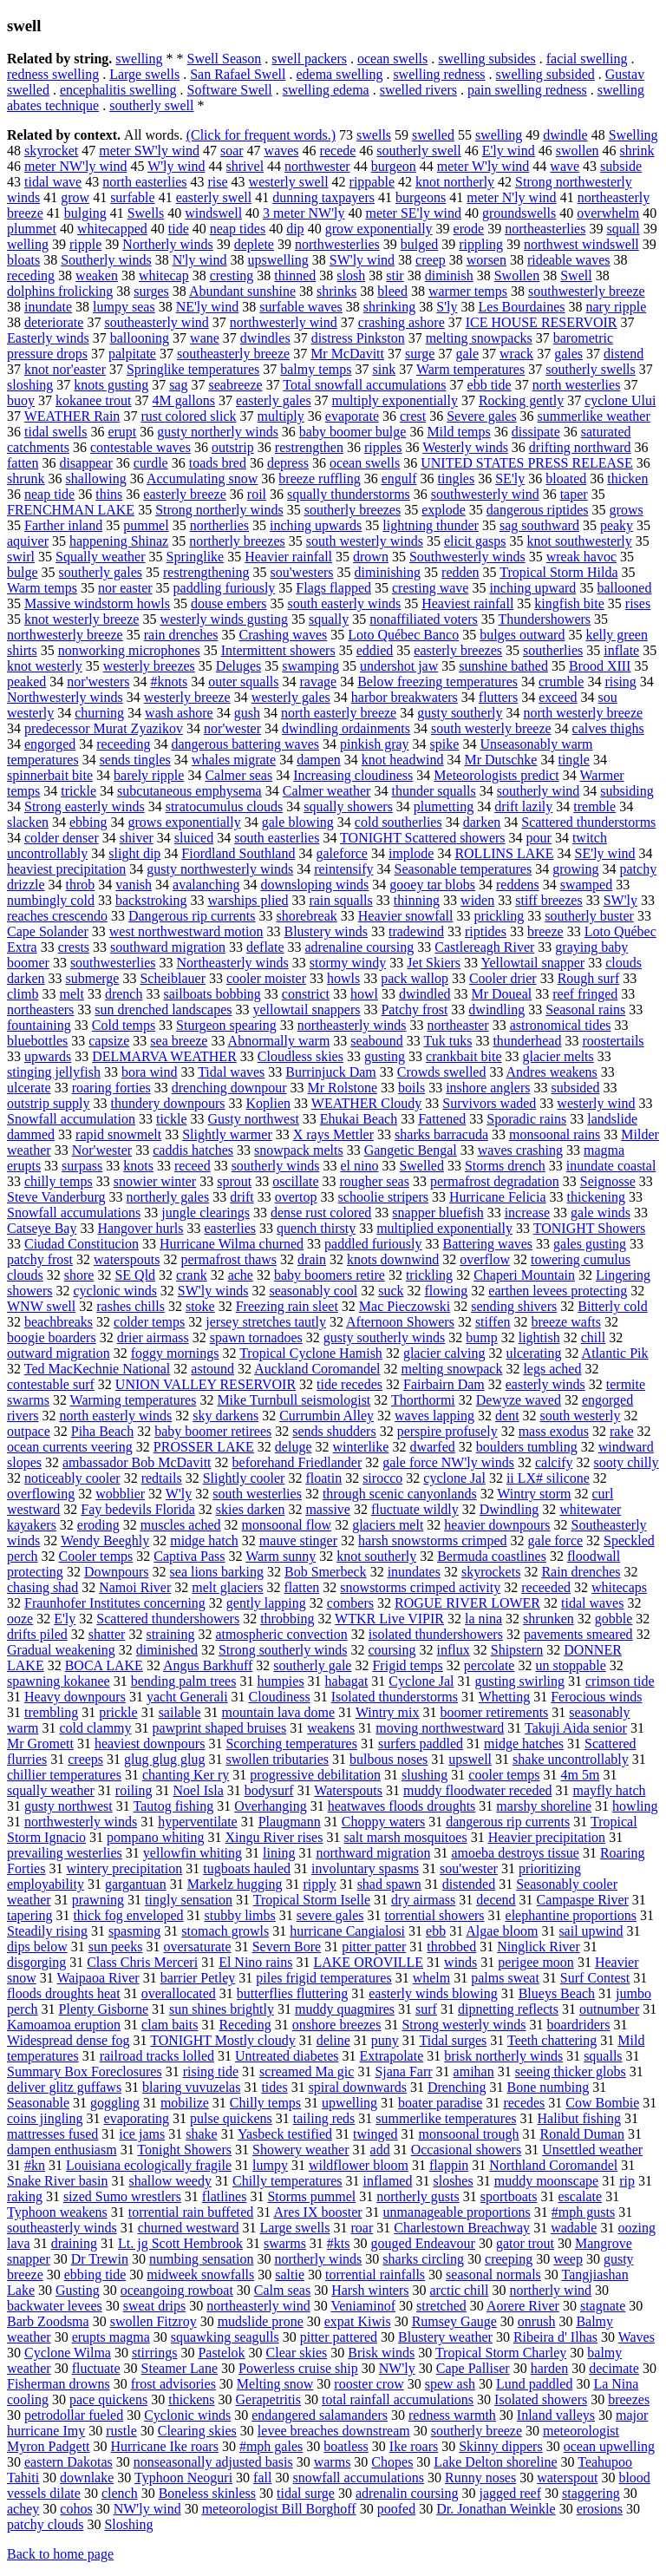  I want to click on salt marsh mosquitoes, so click(405, 1837).